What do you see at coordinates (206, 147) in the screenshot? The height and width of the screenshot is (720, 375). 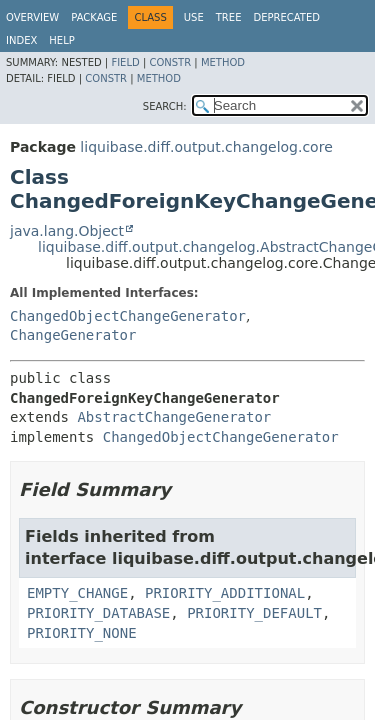 I see `liquibase.diff.output.changelog.core` at bounding box center [206, 147].